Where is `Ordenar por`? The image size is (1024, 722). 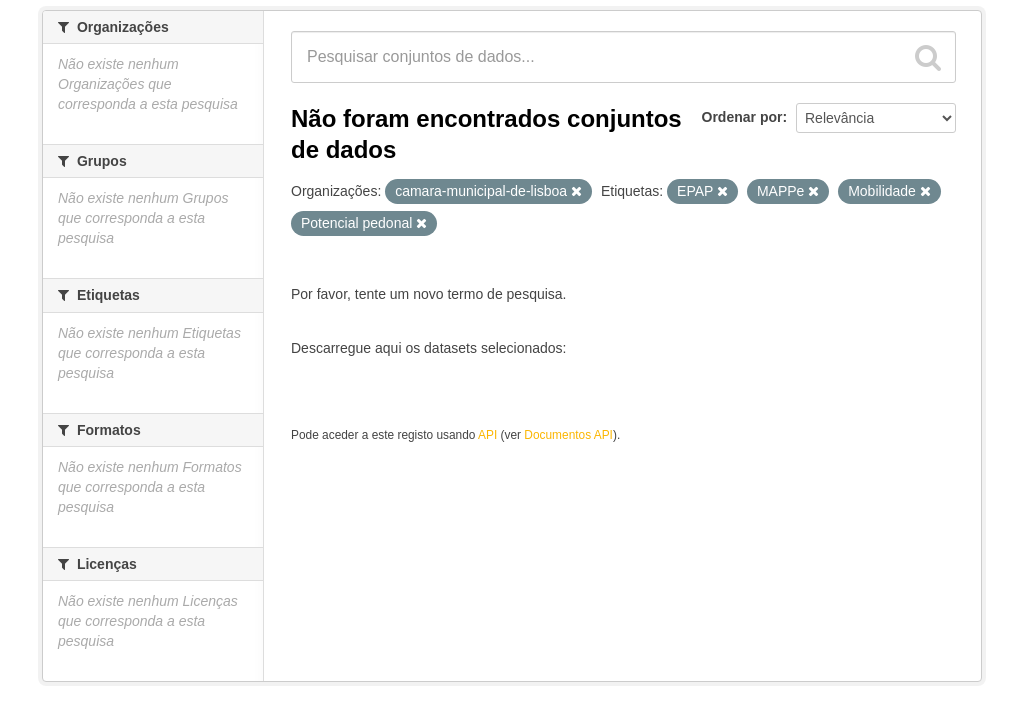
Ordenar por is located at coordinates (742, 117).